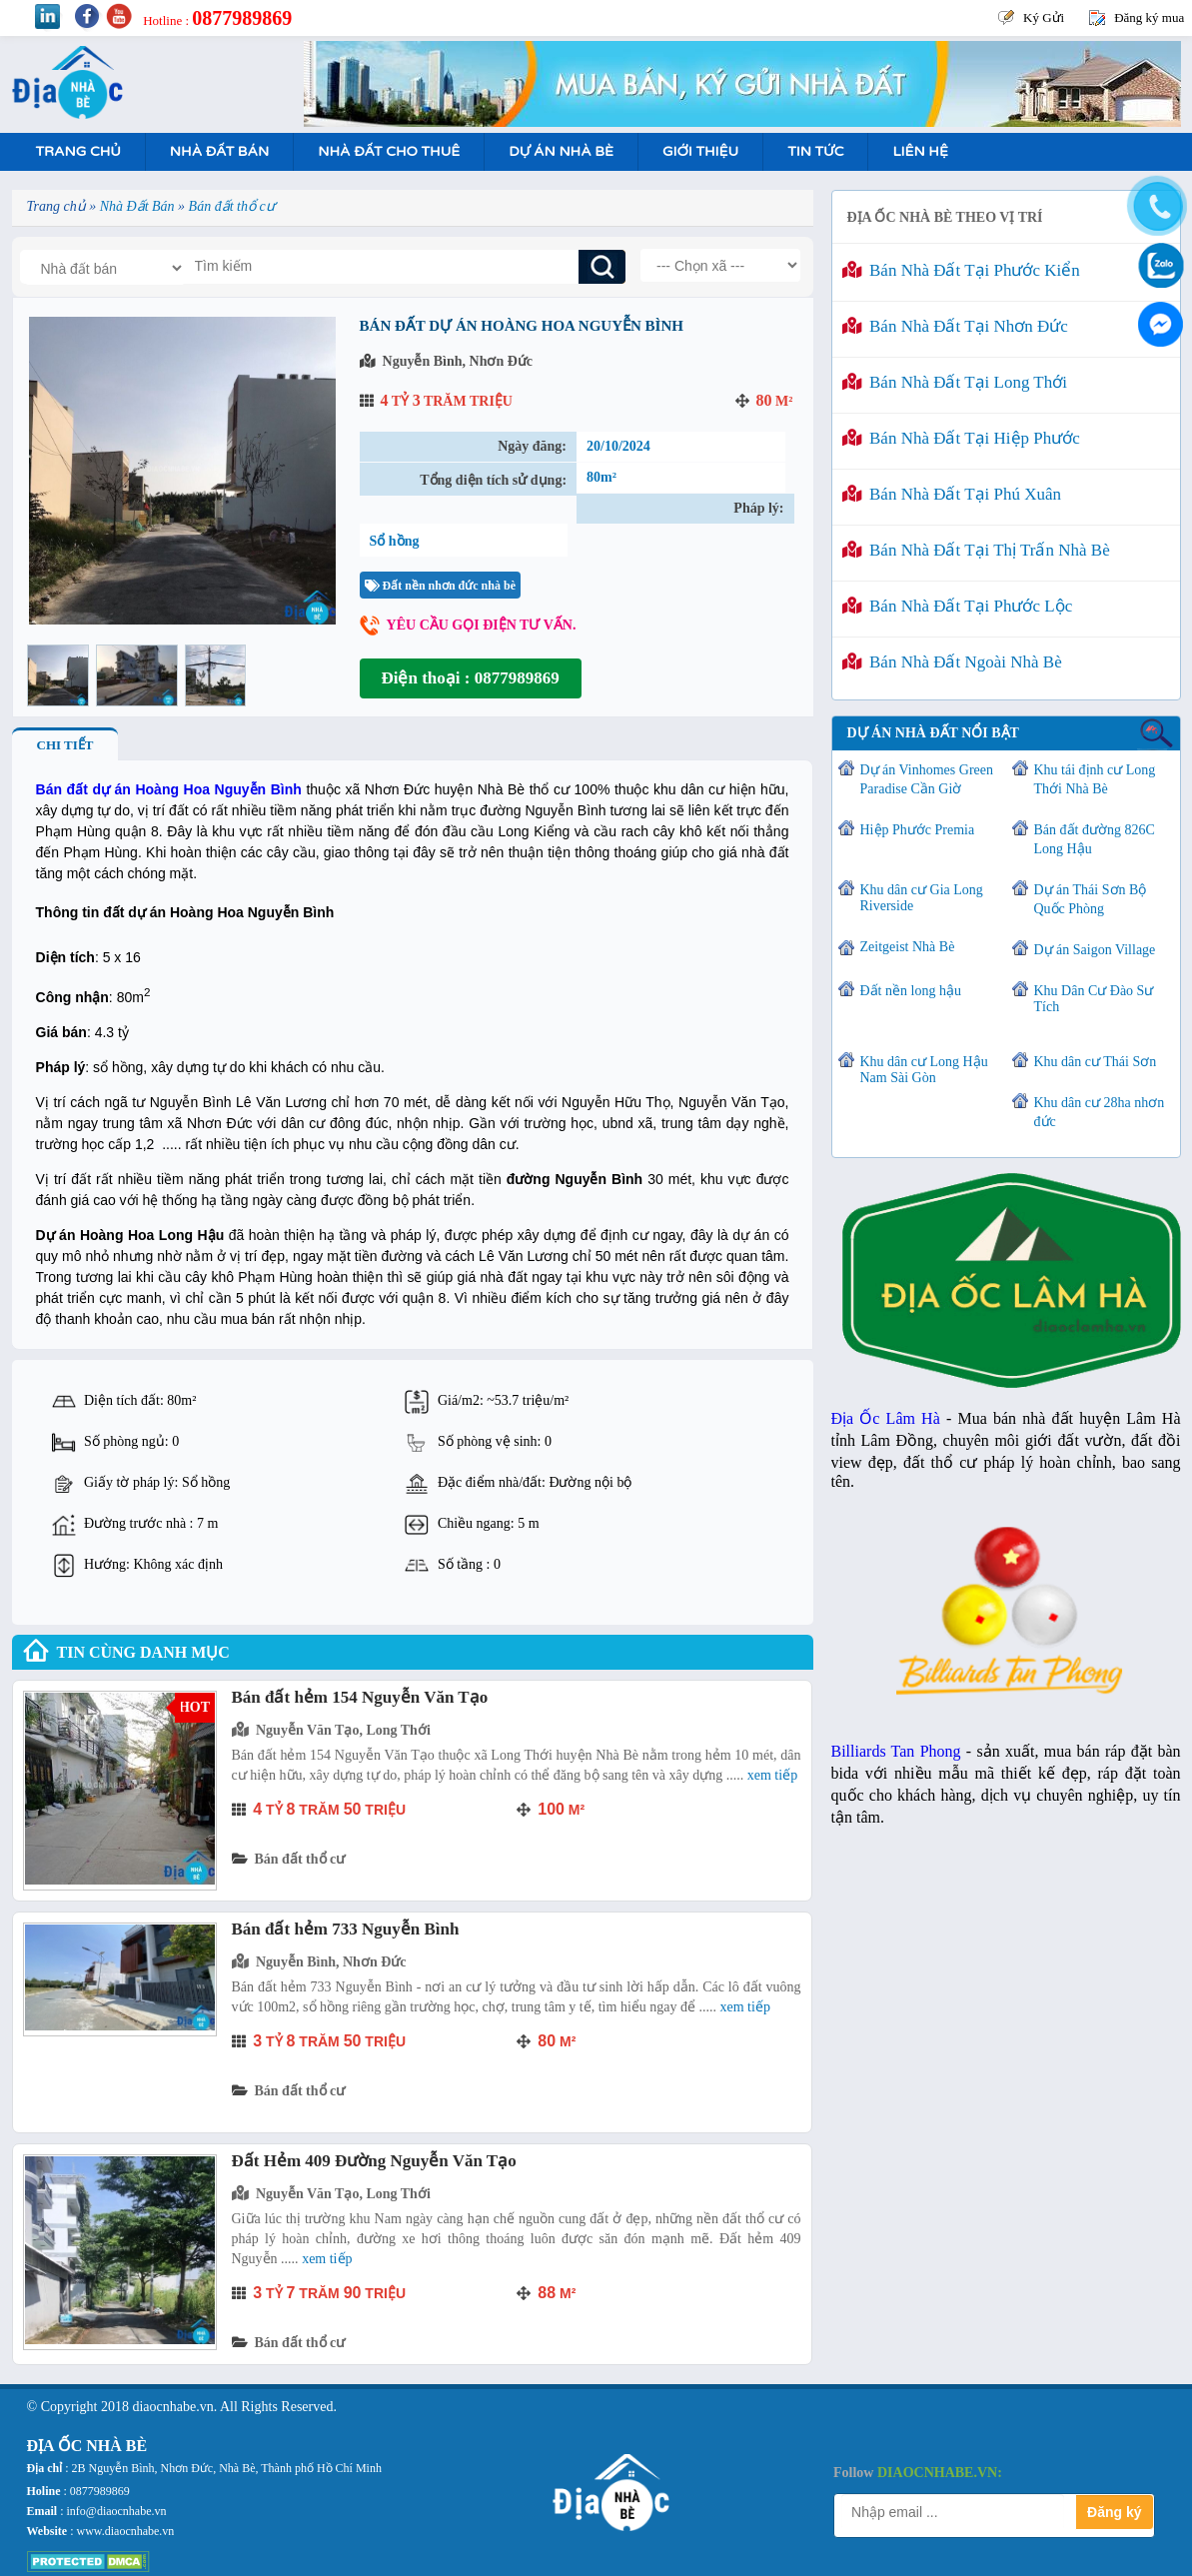 This screenshot has width=1192, height=2576. What do you see at coordinates (482, 625) in the screenshot?
I see `Yêu cầu gọi điện tư vấn.` at bounding box center [482, 625].